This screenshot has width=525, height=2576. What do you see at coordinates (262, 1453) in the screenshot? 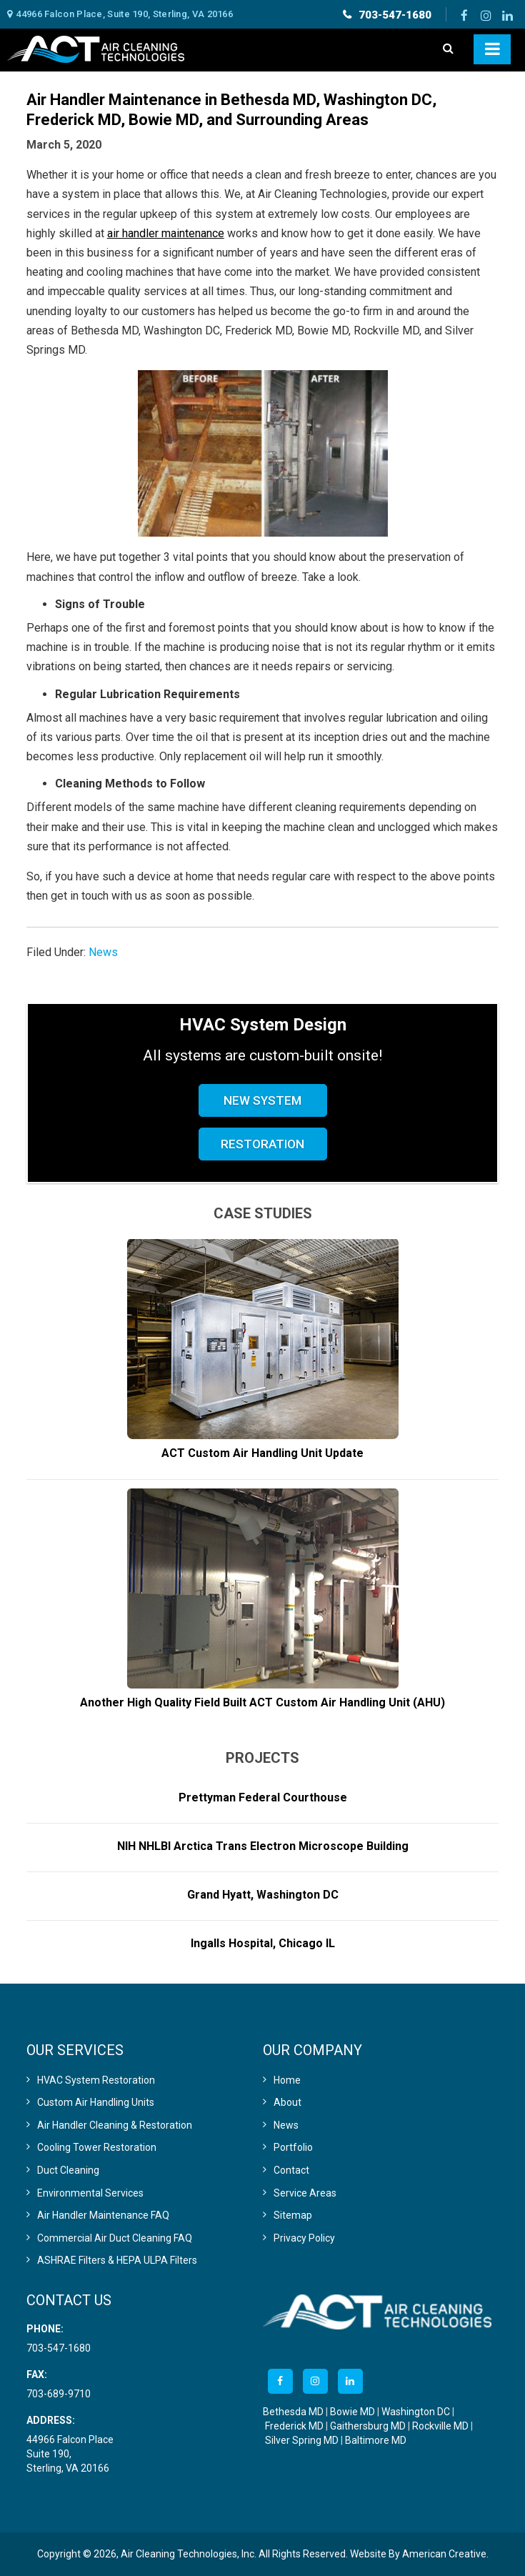
I see `ACT Custom Air Handling Unit Update` at bounding box center [262, 1453].